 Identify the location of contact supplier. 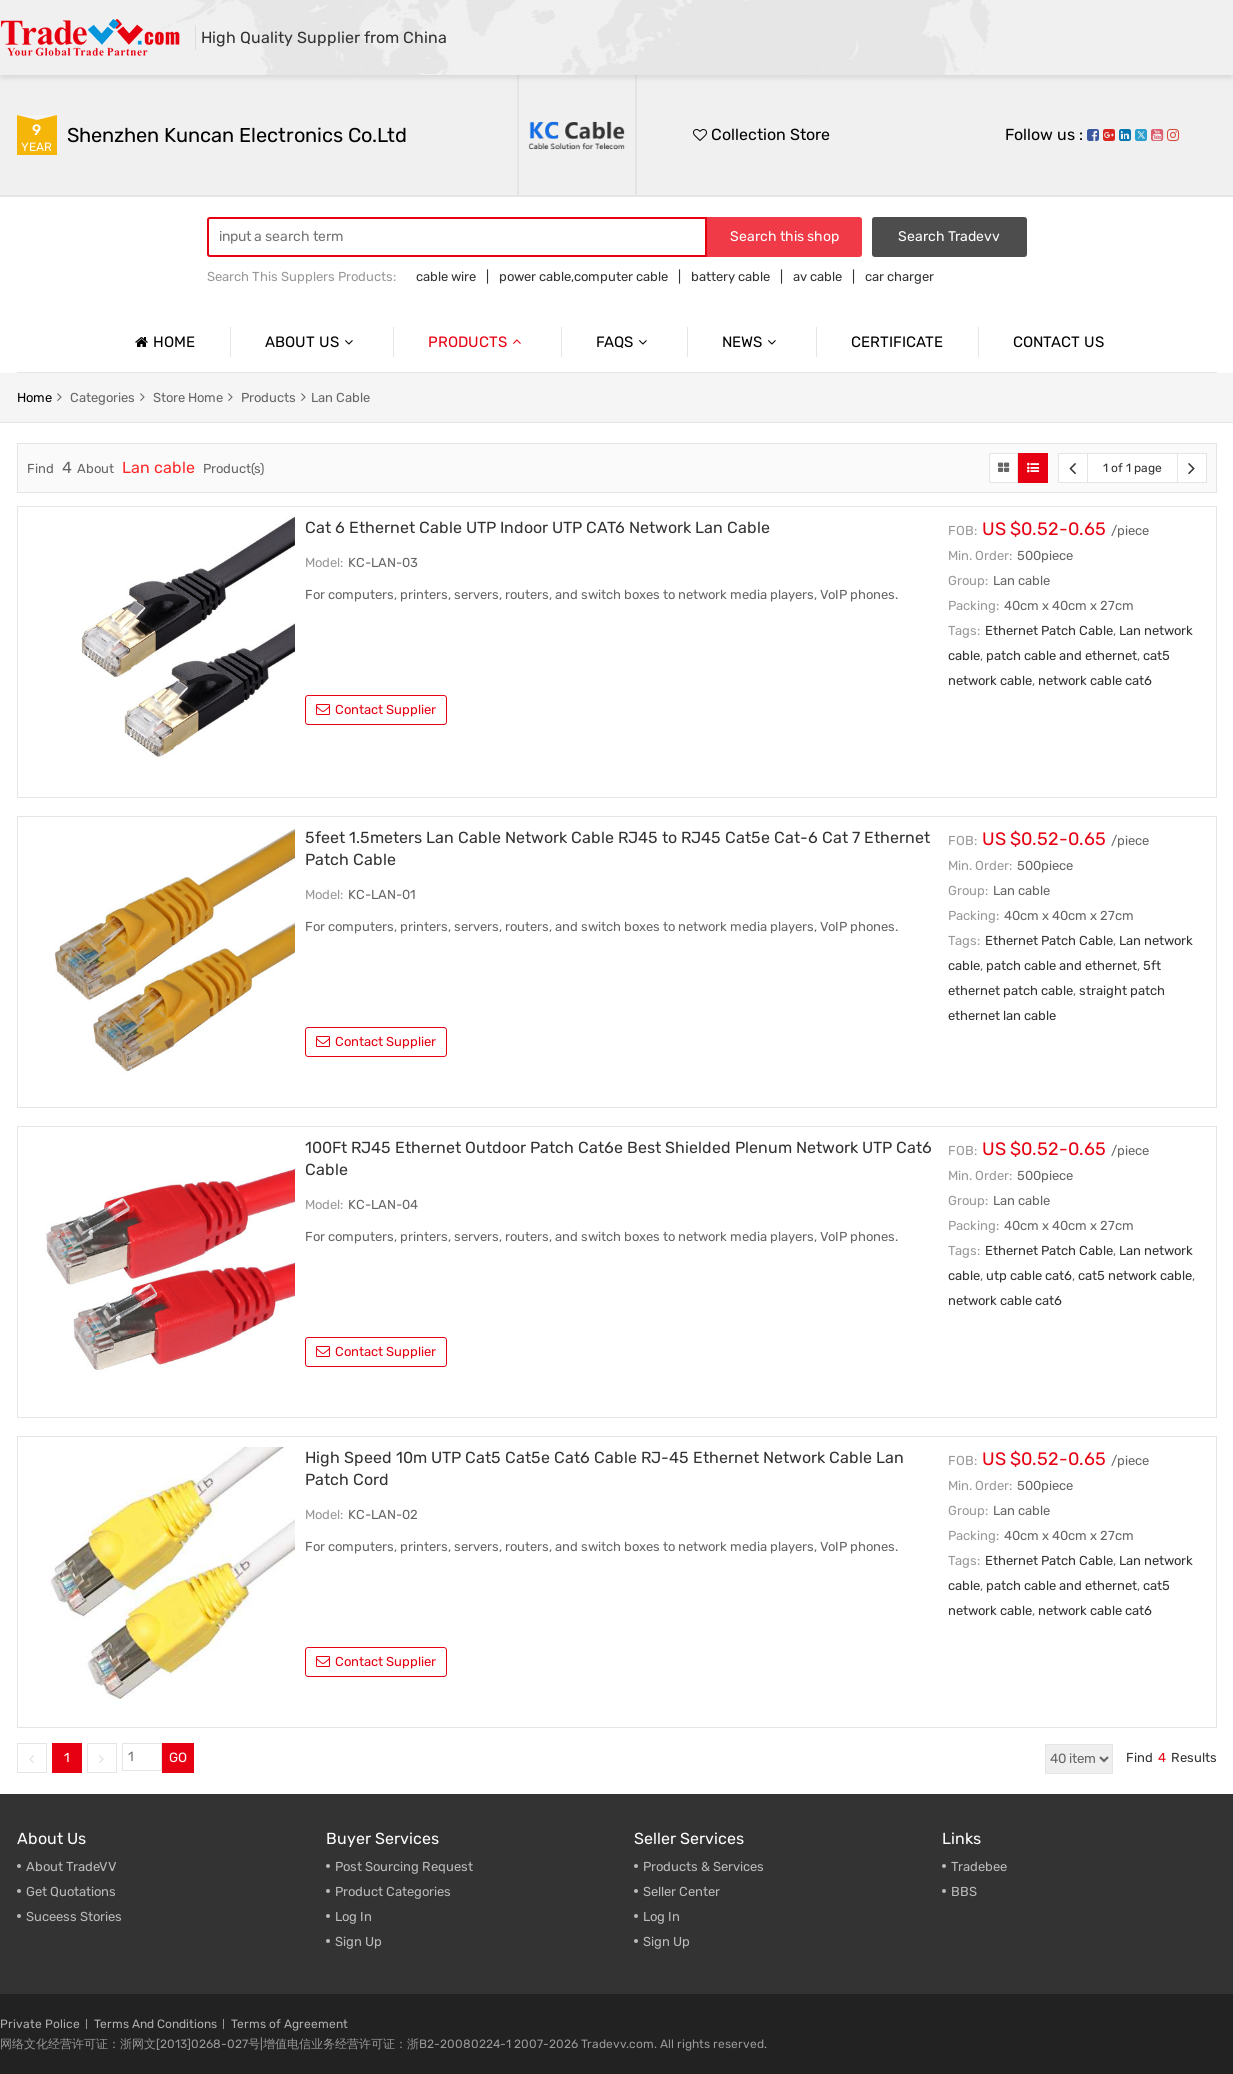
(376, 709).